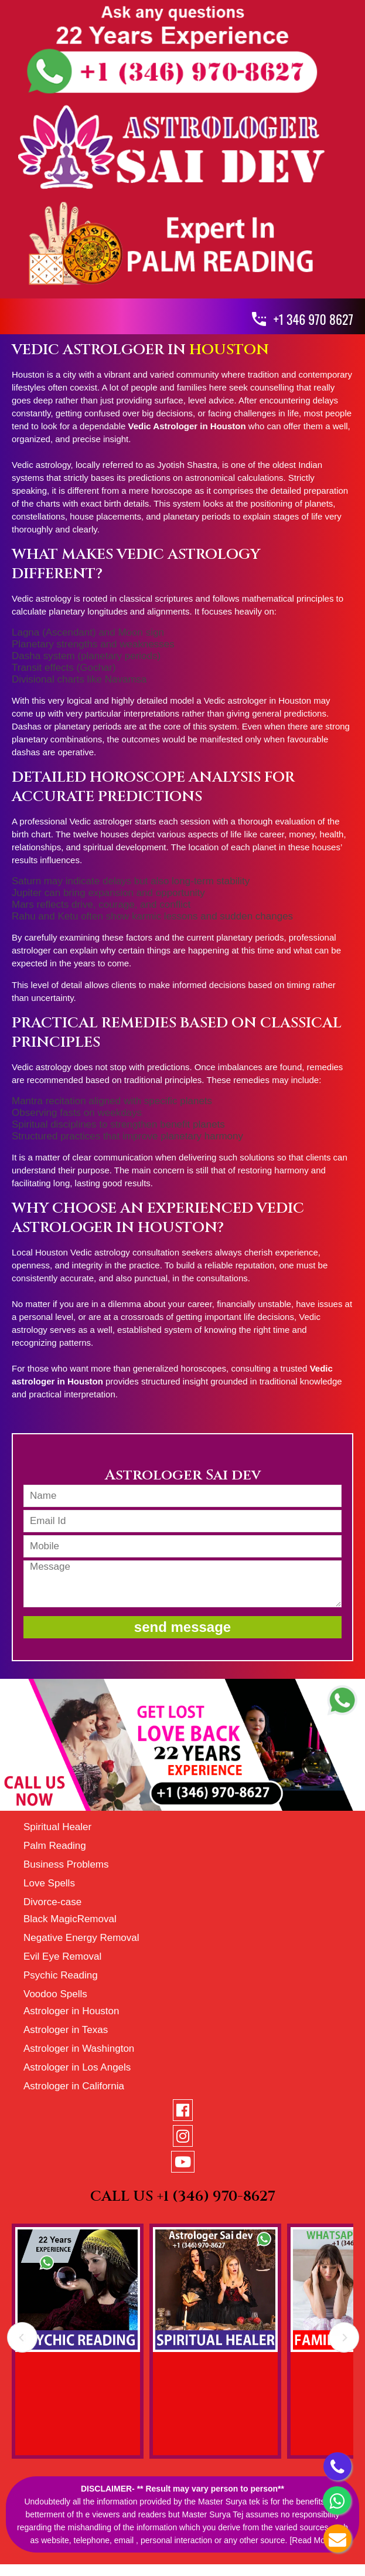 This screenshot has height=2576, width=365. Describe the element at coordinates (22, 2342) in the screenshot. I see `Prev` at that location.